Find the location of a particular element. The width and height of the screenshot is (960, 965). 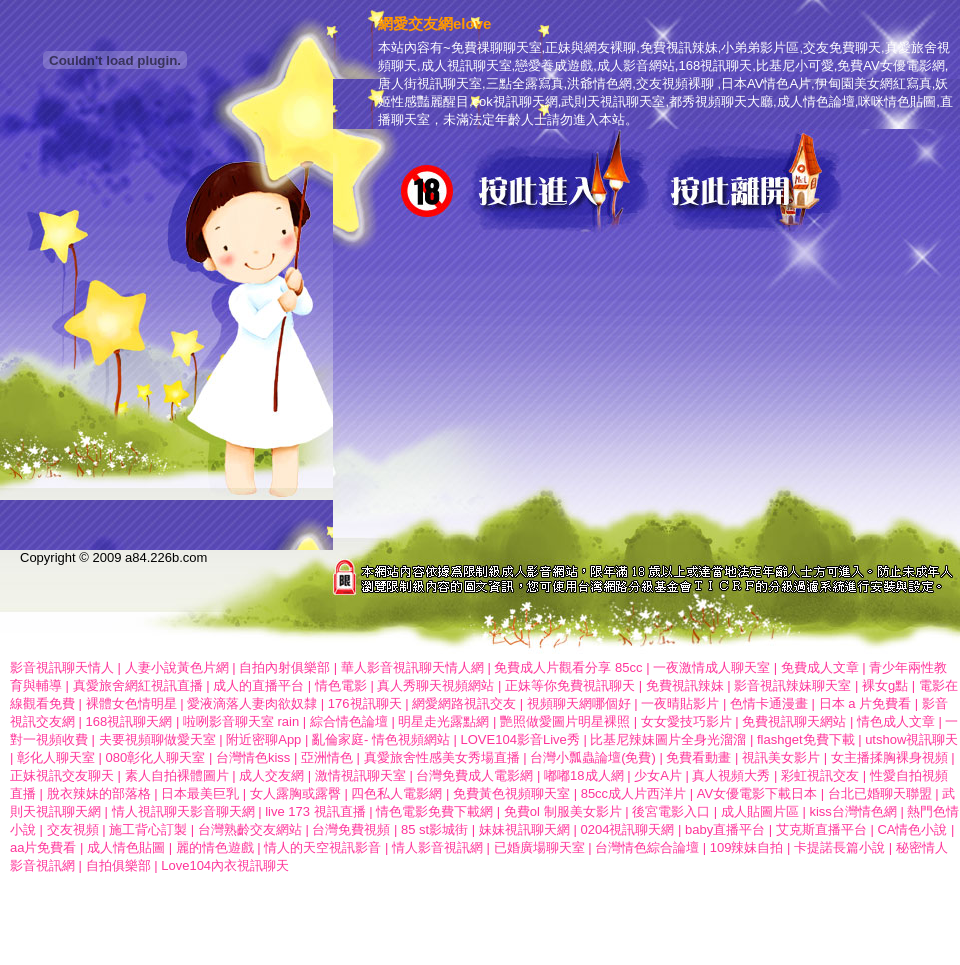

台灣小瓢蟲論壇(免費) is located at coordinates (593, 757).